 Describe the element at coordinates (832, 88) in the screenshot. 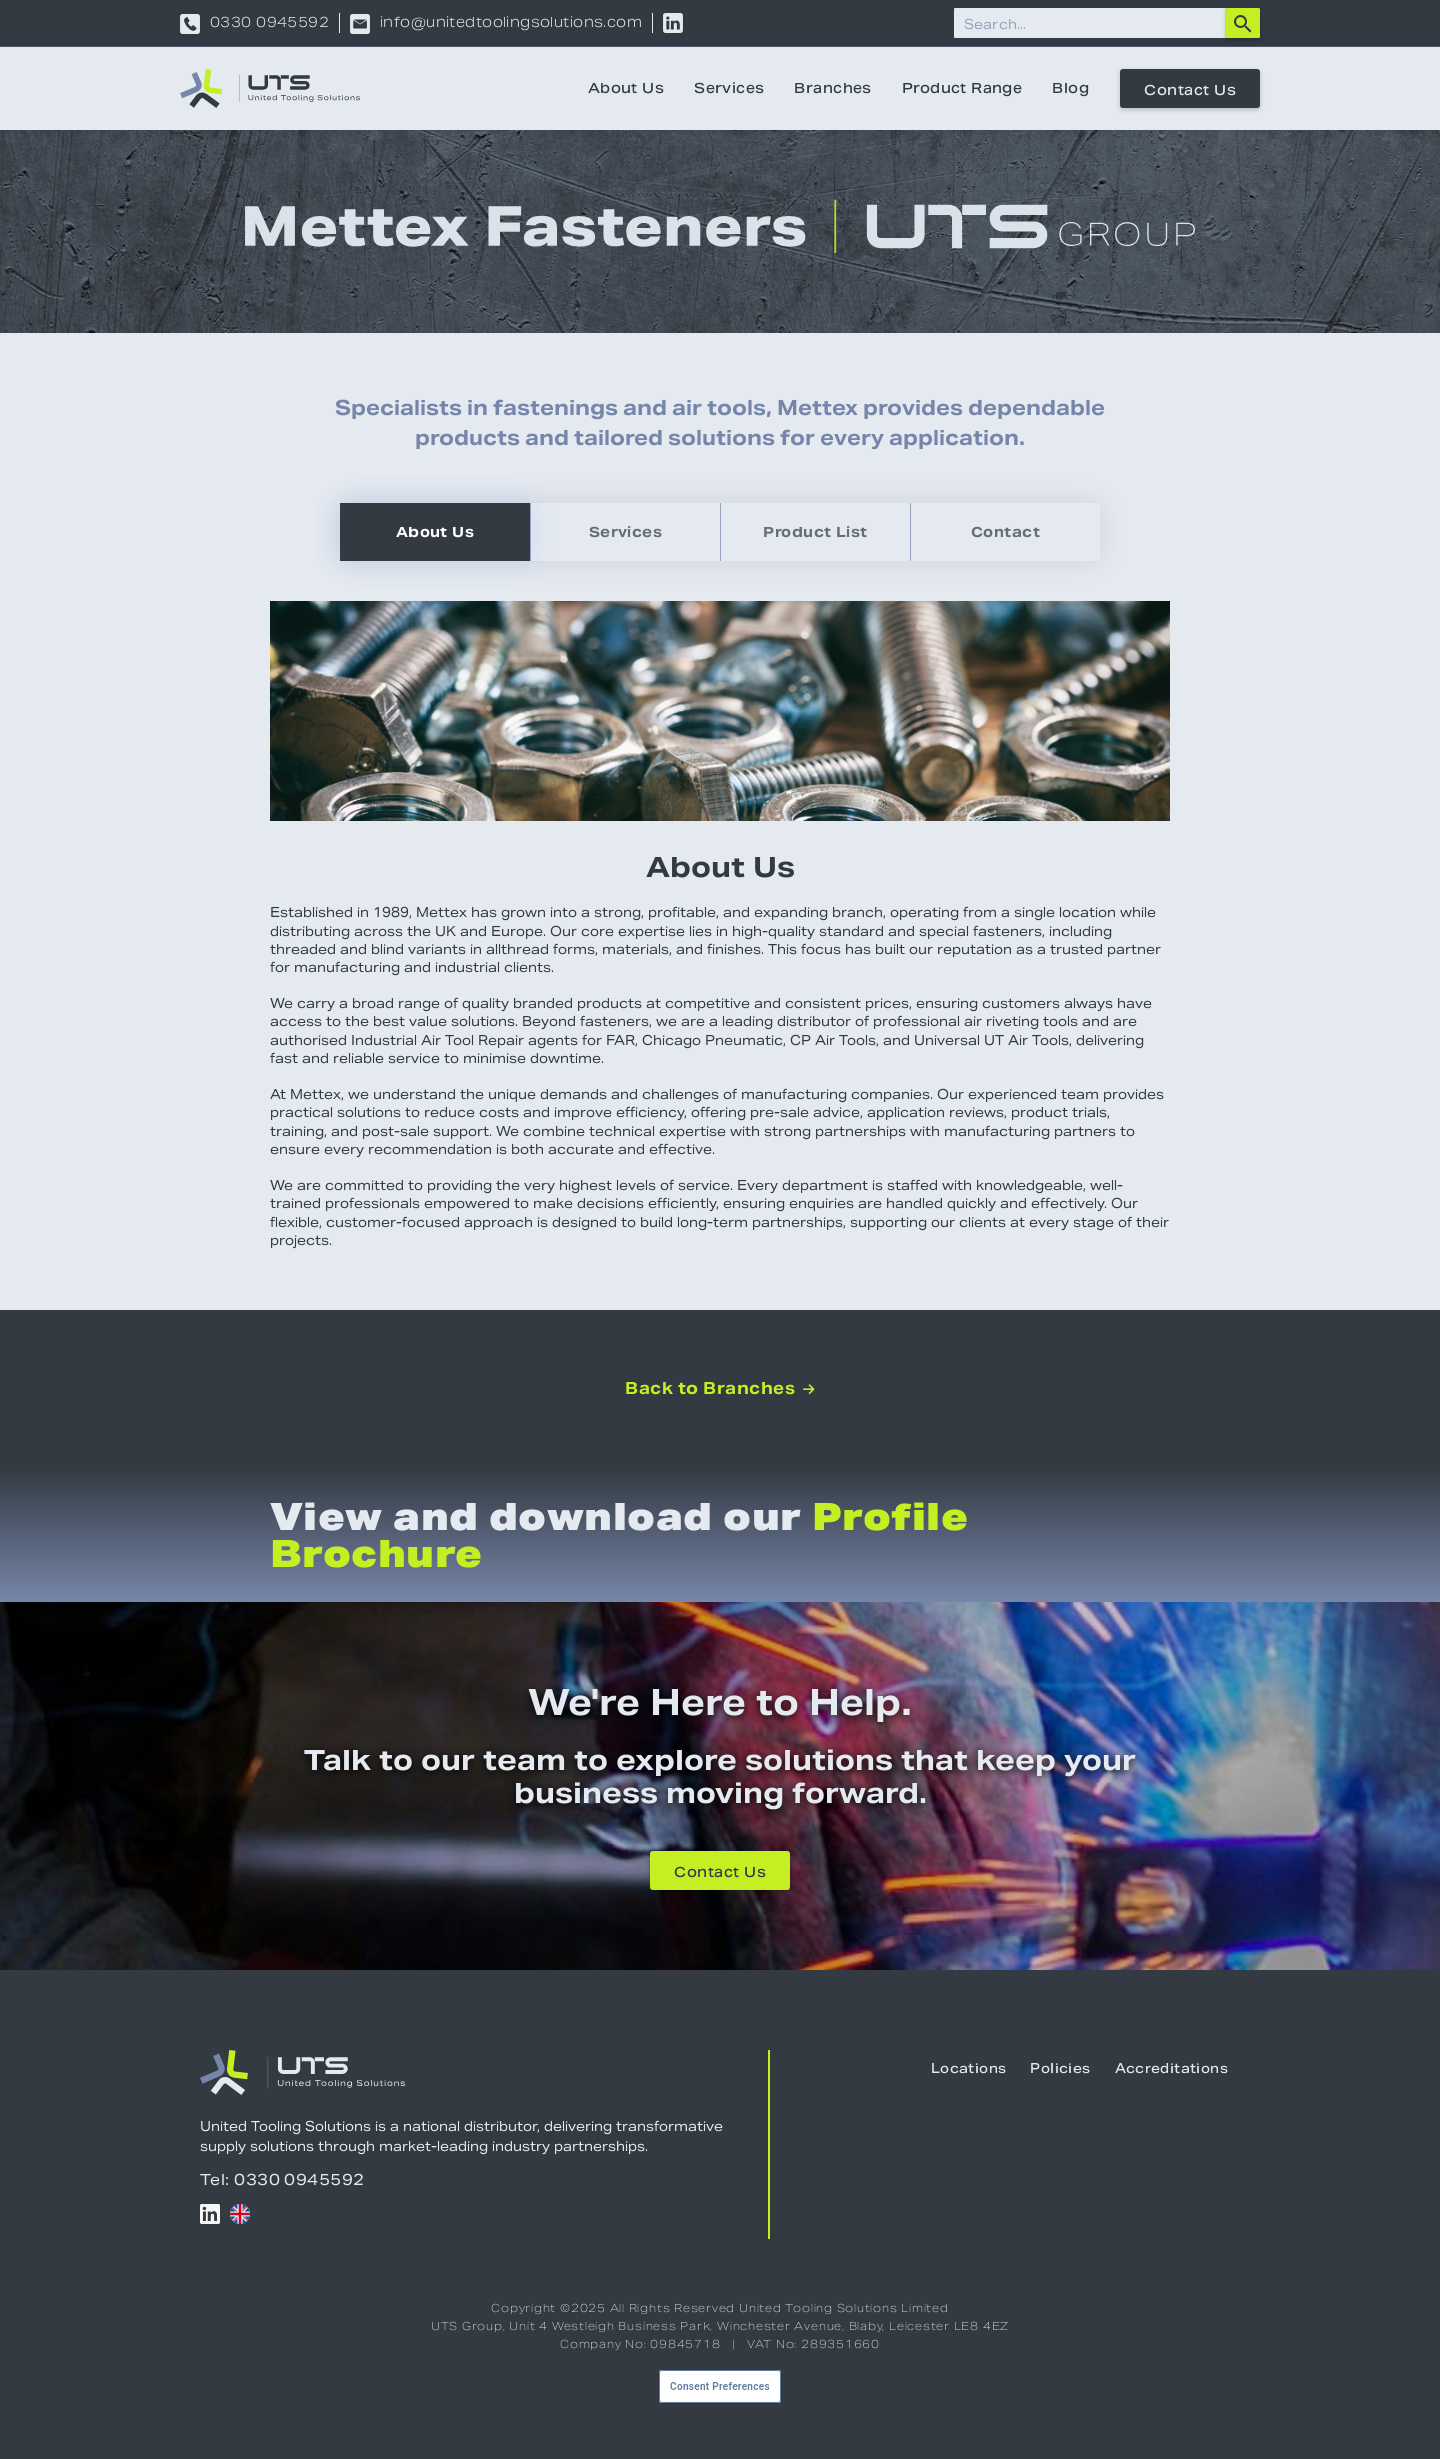

I see `Branches` at that location.